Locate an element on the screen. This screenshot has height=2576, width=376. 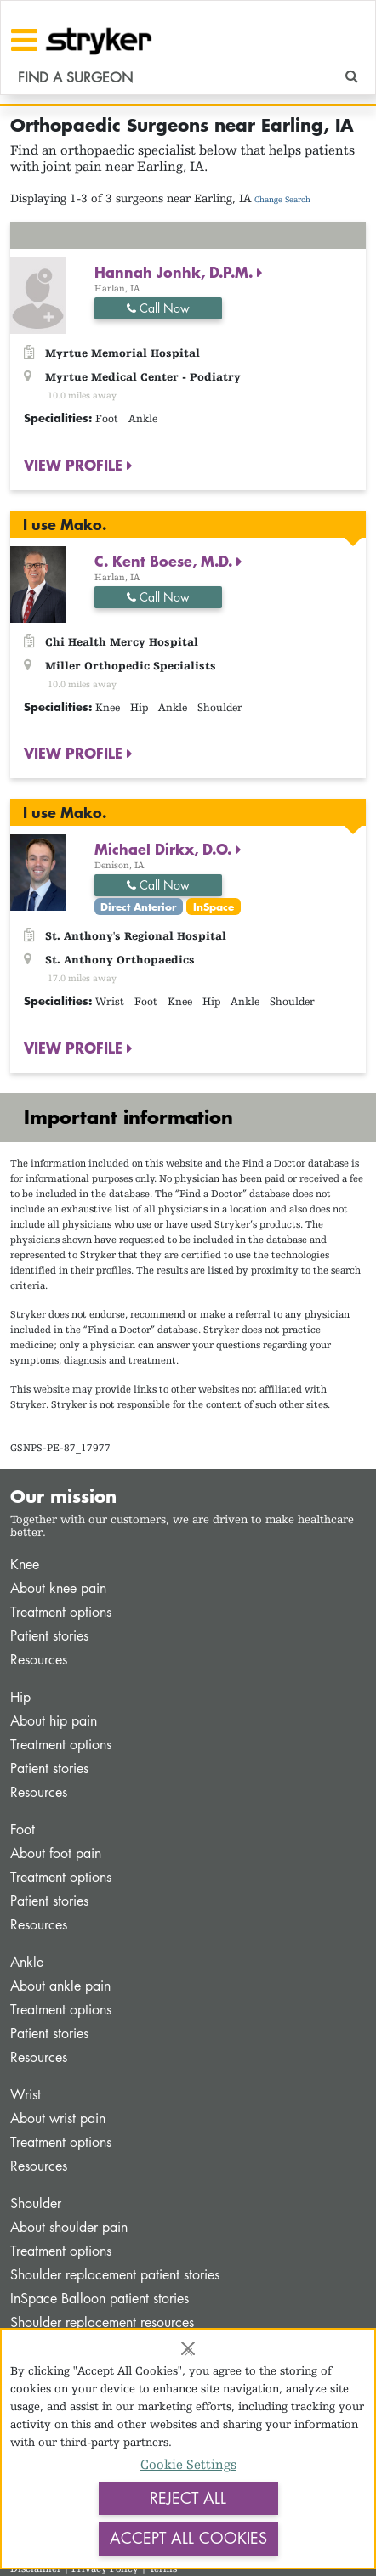
Hip is located at coordinates (20, 1697).